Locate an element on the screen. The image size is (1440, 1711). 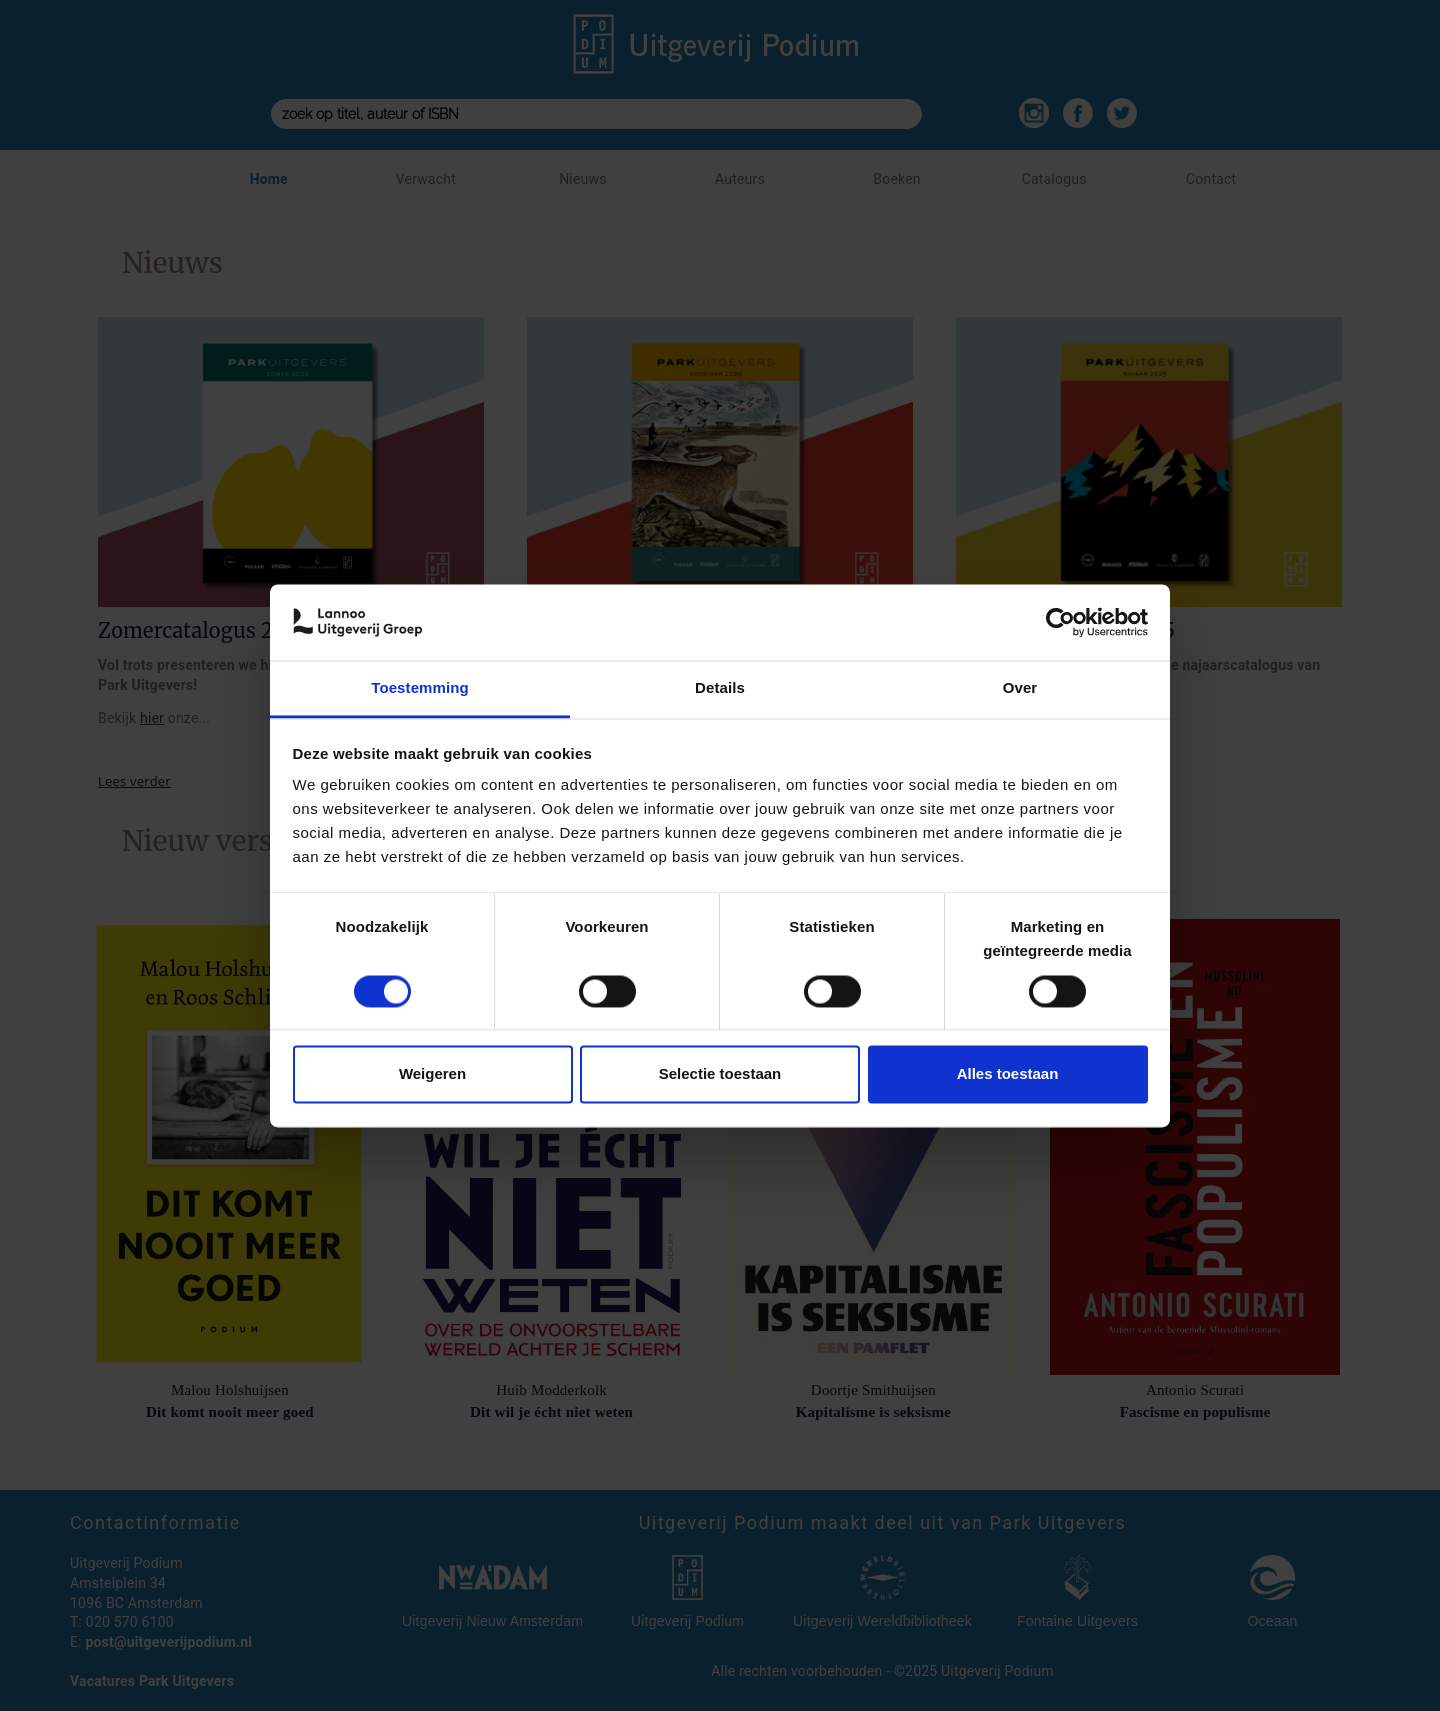
Details [tab] is located at coordinates (720, 688).